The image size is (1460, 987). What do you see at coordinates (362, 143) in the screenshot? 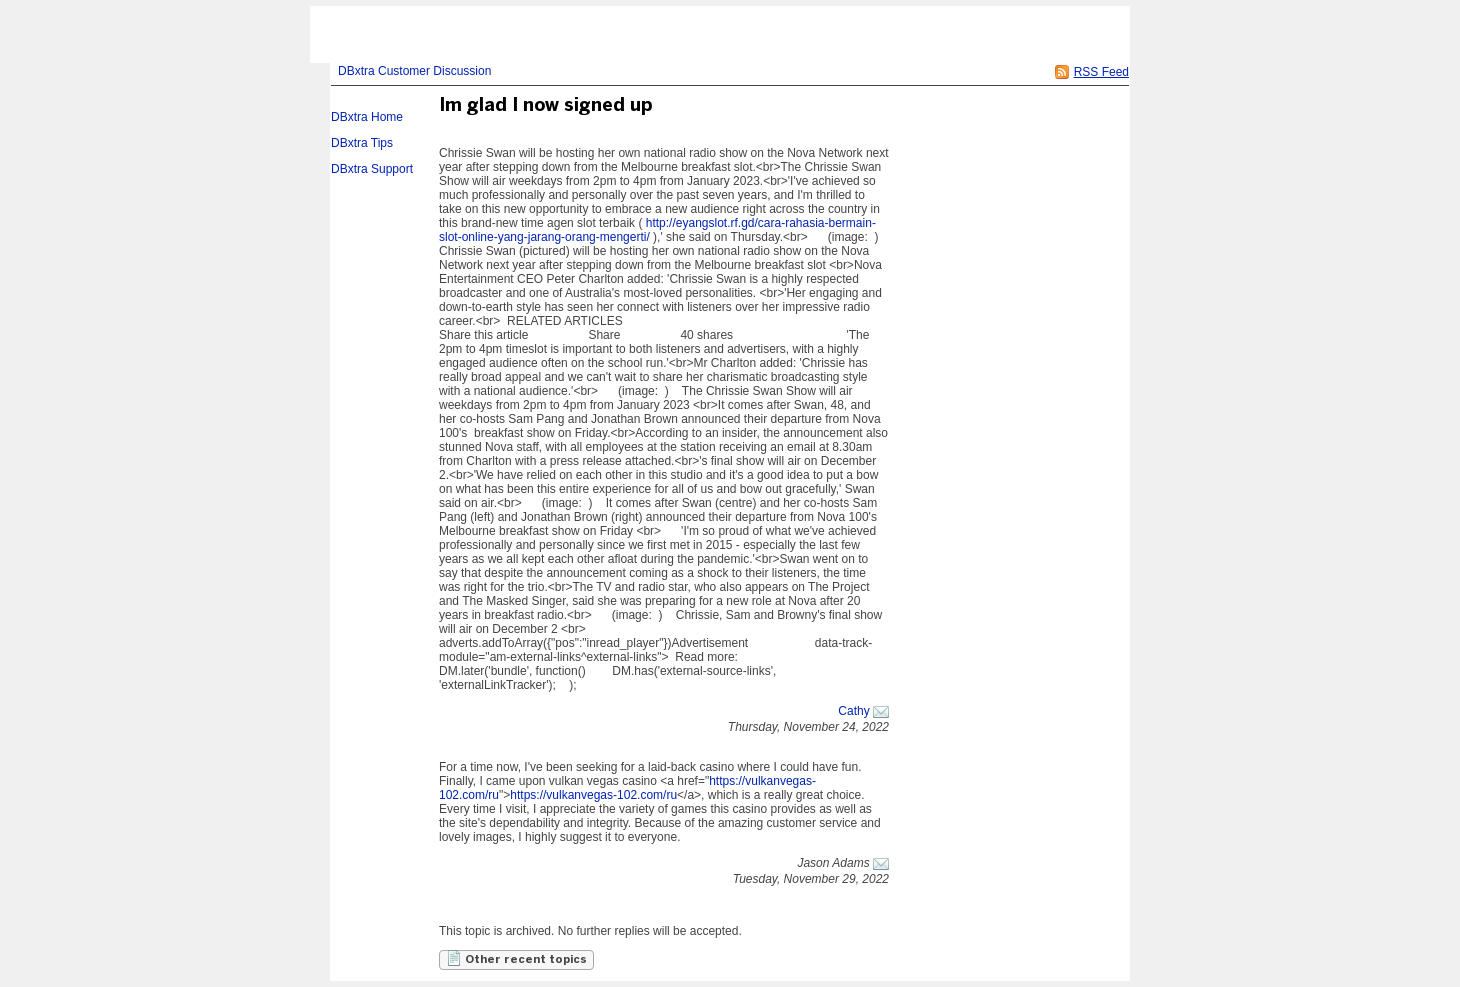
I see `DBxtra Tips` at bounding box center [362, 143].